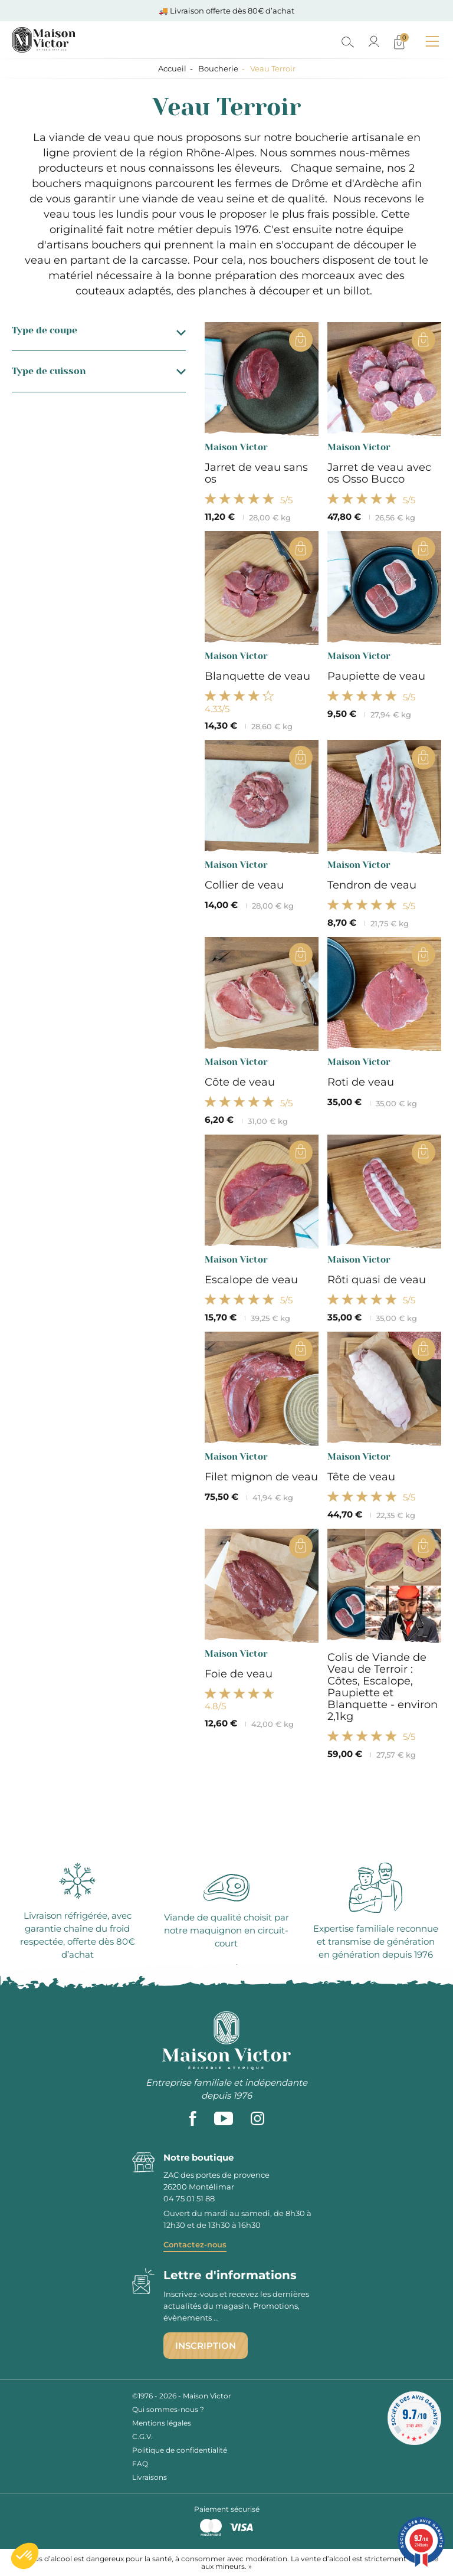 Image resolution: width=453 pixels, height=2576 pixels. I want to click on Politique de confidentialité, so click(179, 2450).